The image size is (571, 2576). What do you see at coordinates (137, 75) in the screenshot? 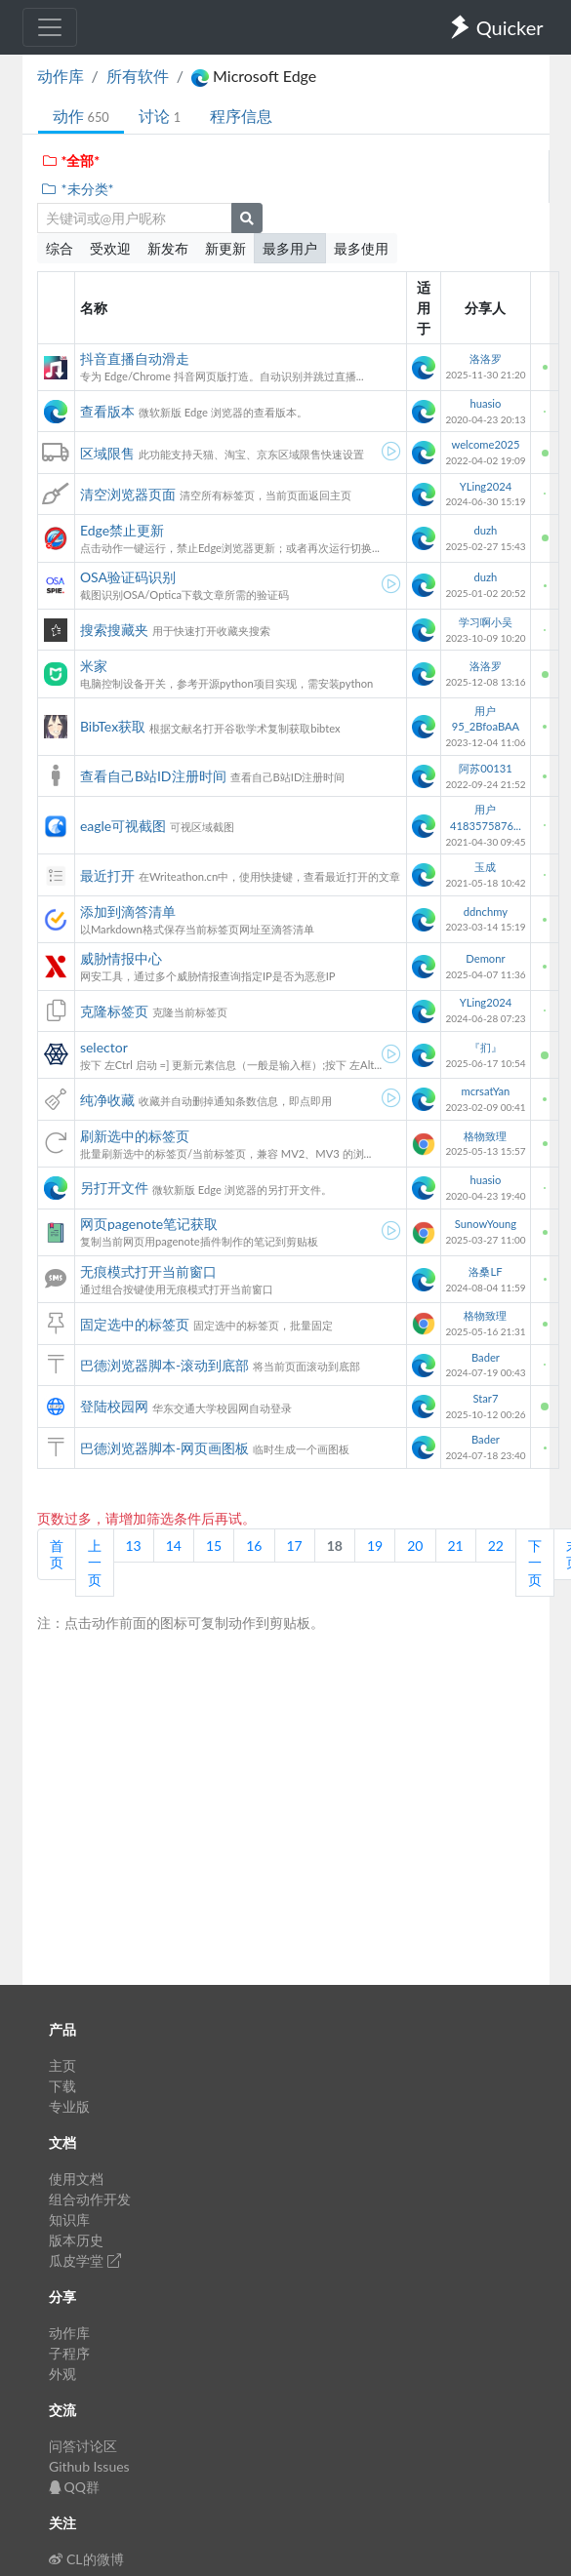
I see `所有软件` at bounding box center [137, 75].